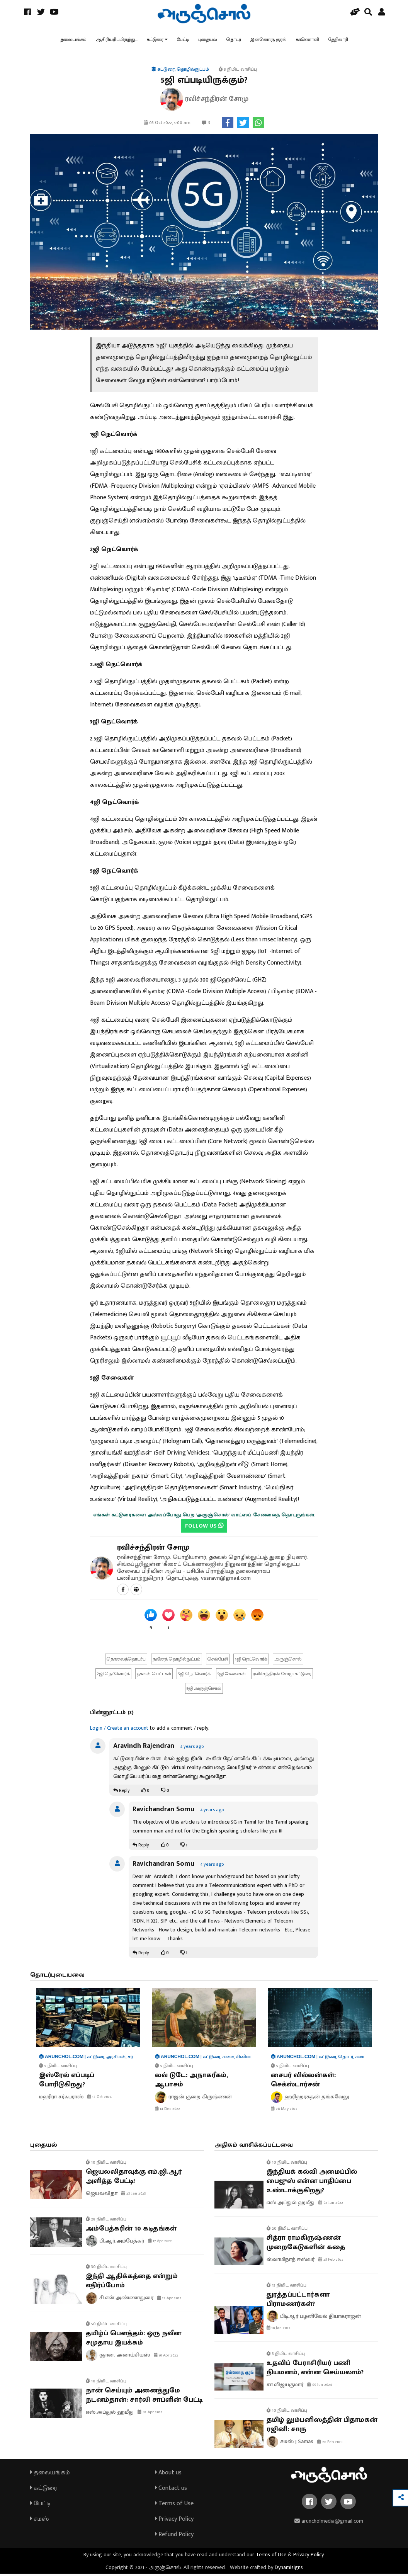 The width and height of the screenshot is (408, 2576). Describe the element at coordinates (328, 2523) in the screenshot. I see `aruncholmedia@gmail.com` at that location.